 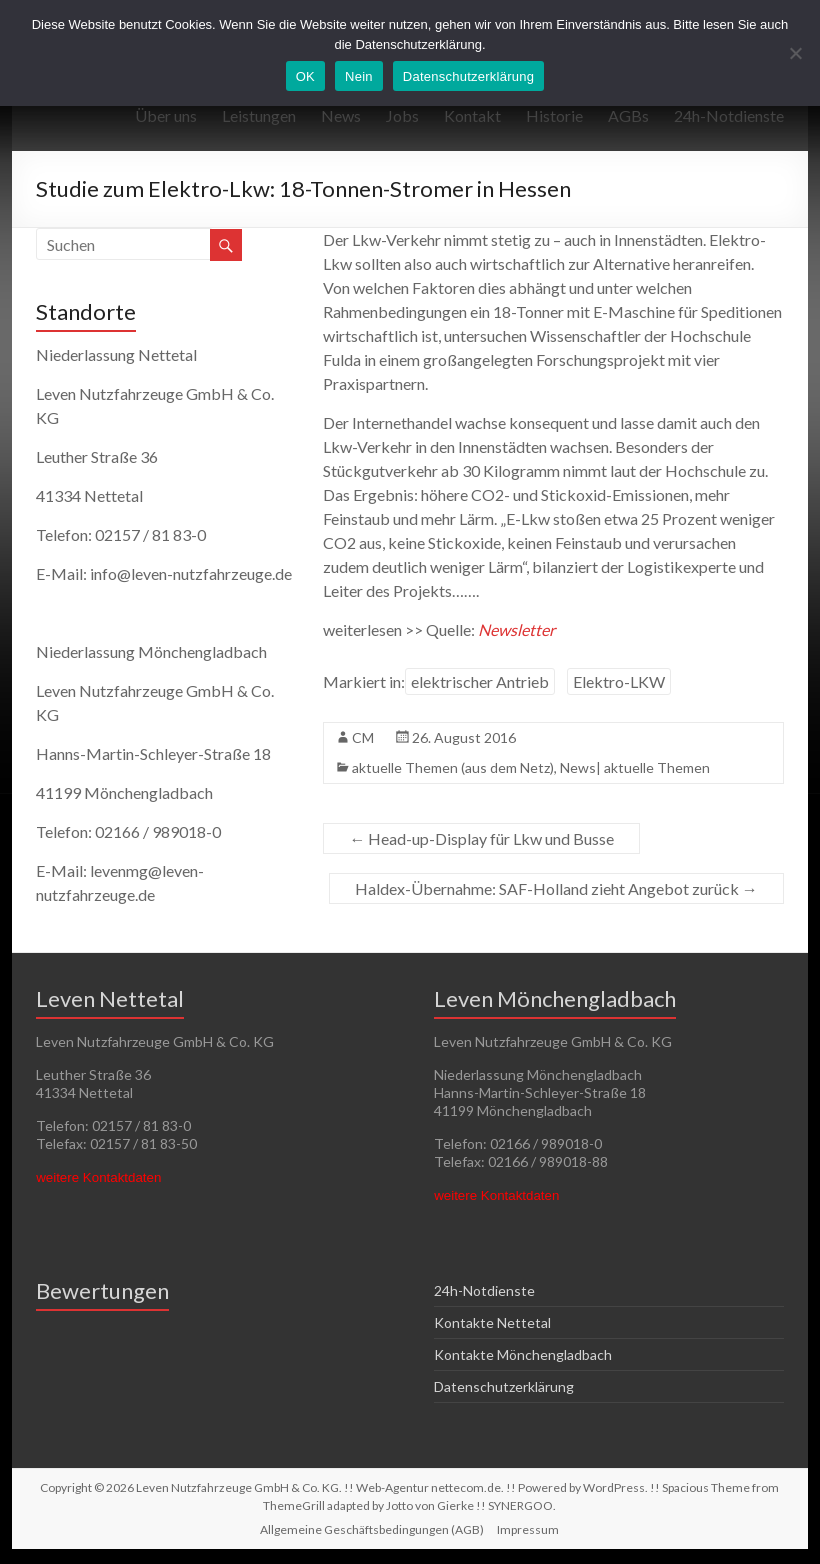 What do you see at coordinates (528, 1529) in the screenshot?
I see `Impressum` at bounding box center [528, 1529].